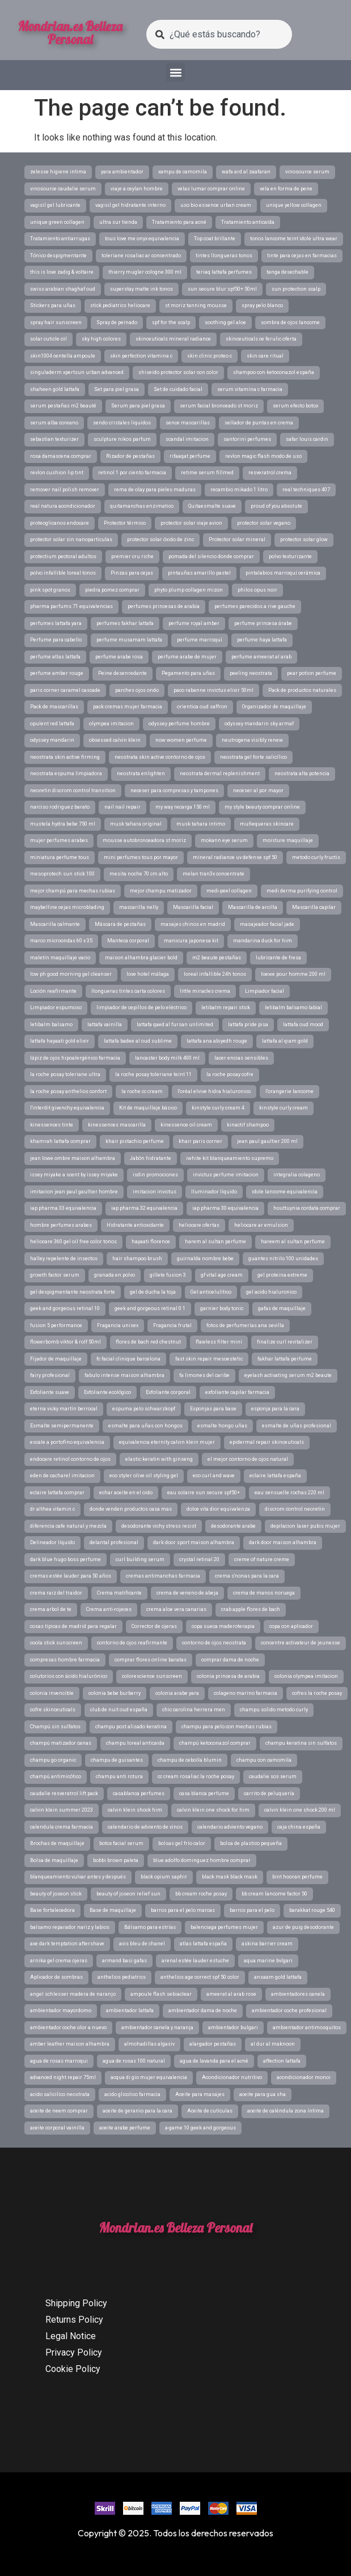 The height and width of the screenshot is (2576, 351). I want to click on Manteca corporal, so click(128, 940).